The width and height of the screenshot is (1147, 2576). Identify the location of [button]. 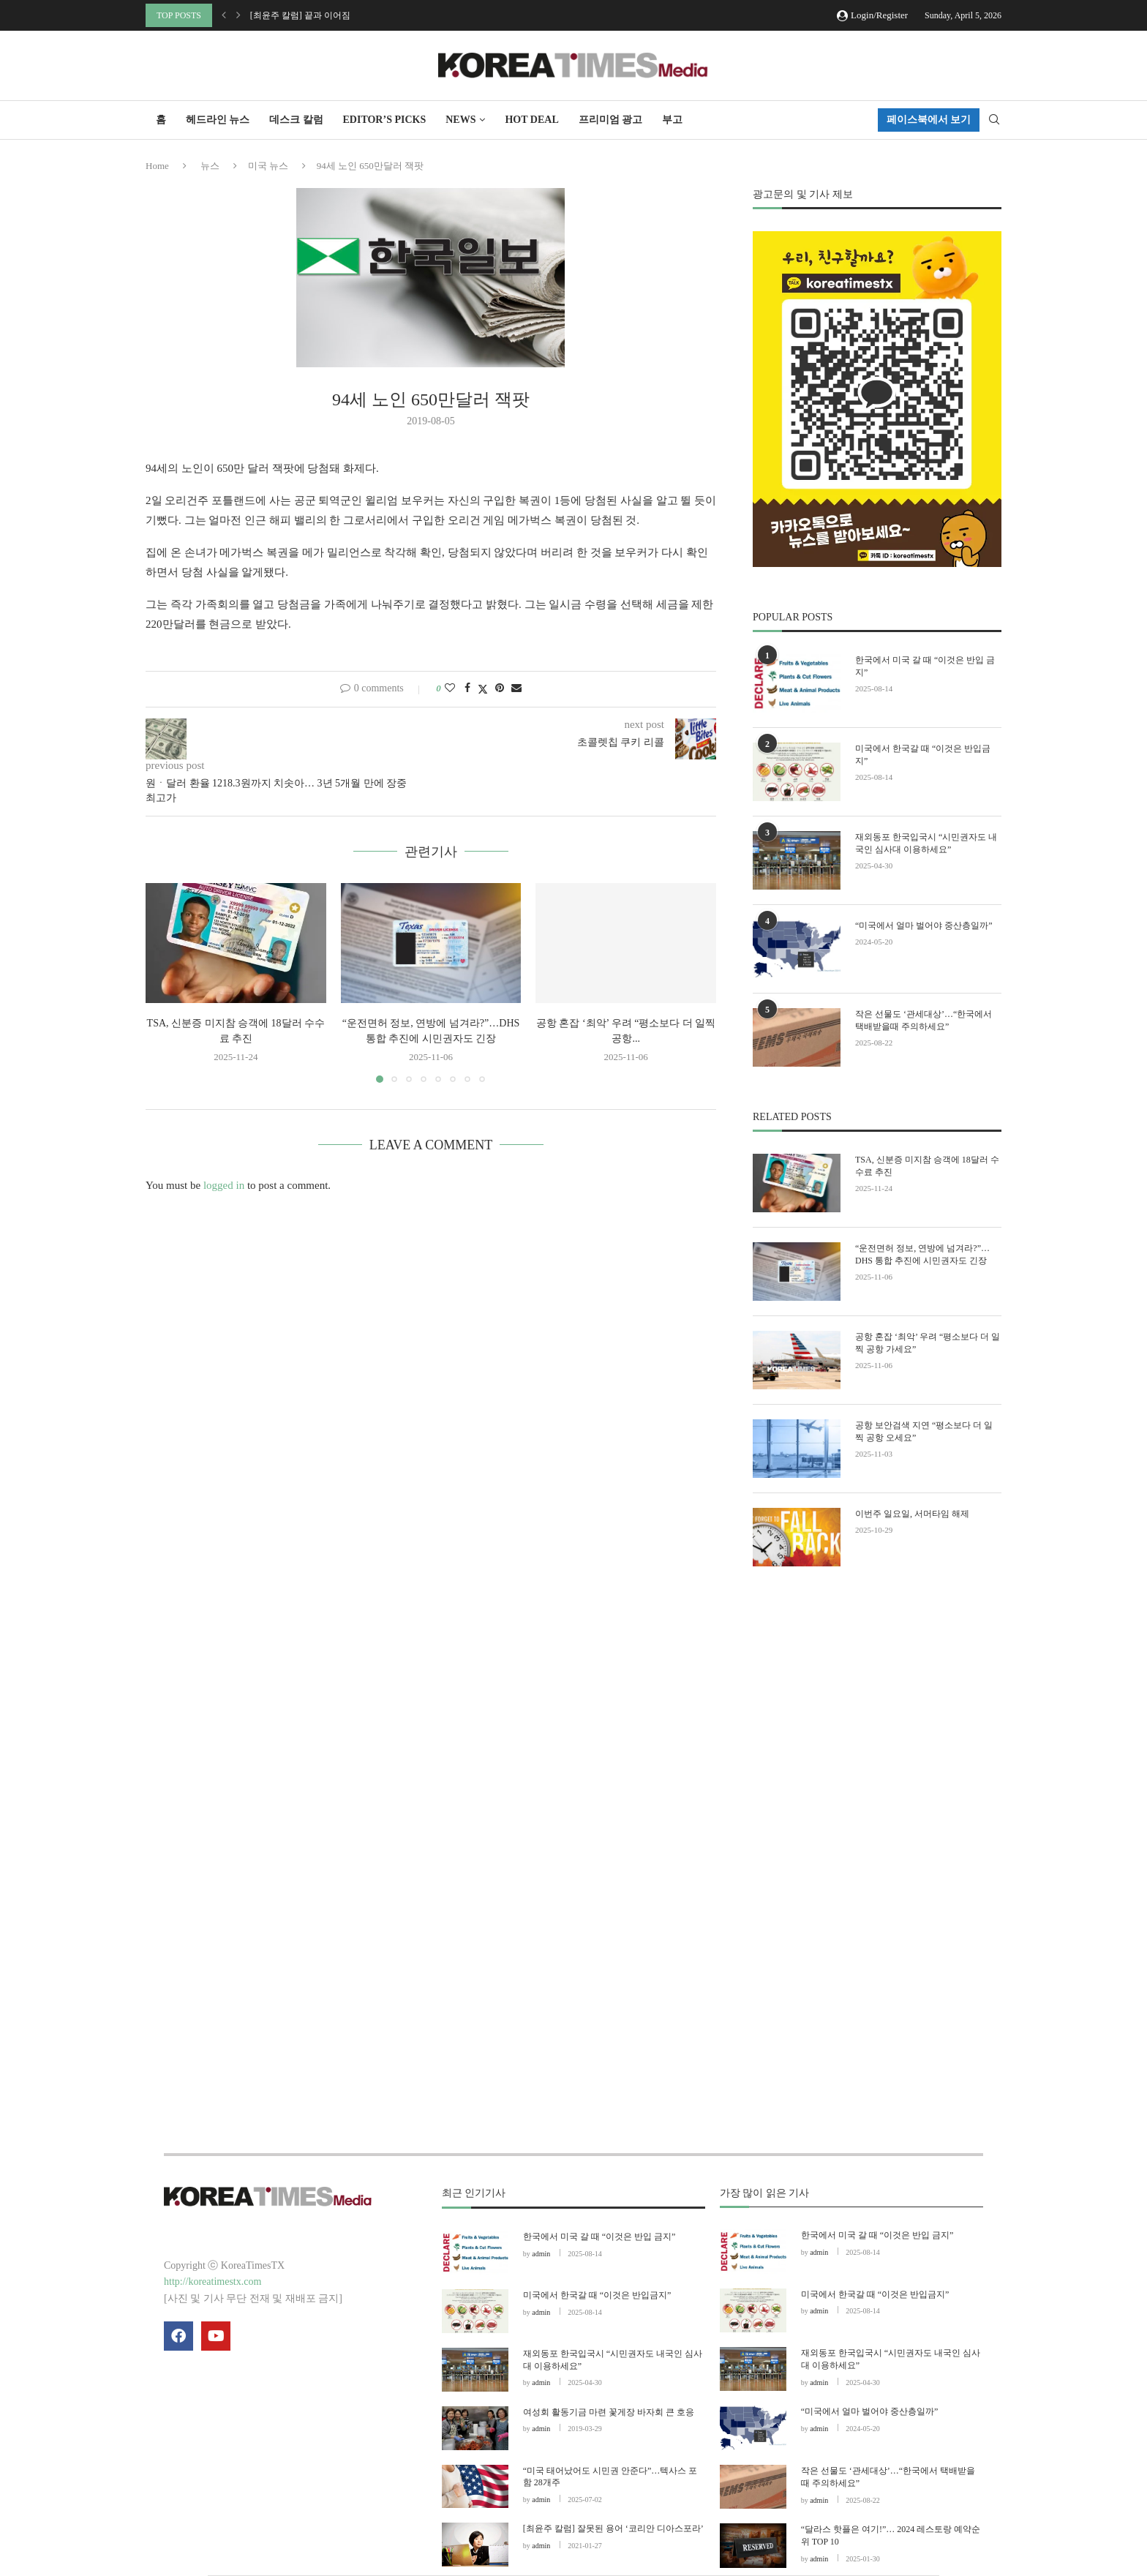
(224, 15).